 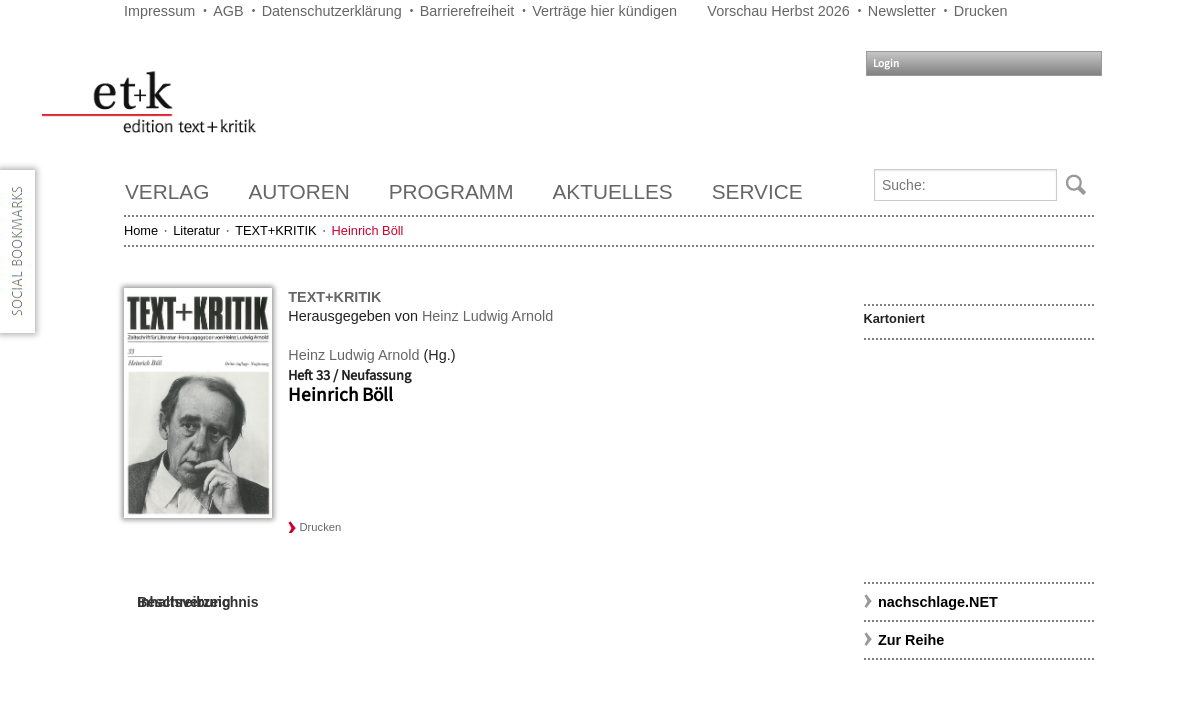 I want to click on Login, so click(x=886, y=63).